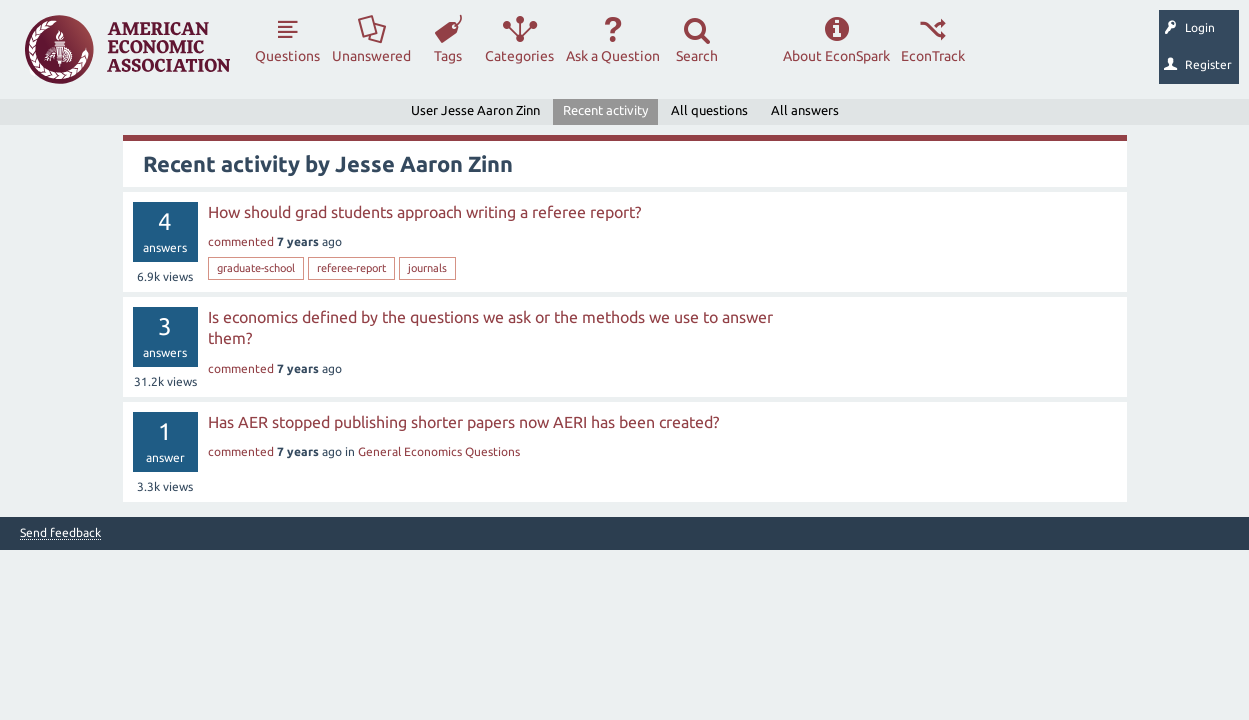  I want to click on Search, so click(697, 56).